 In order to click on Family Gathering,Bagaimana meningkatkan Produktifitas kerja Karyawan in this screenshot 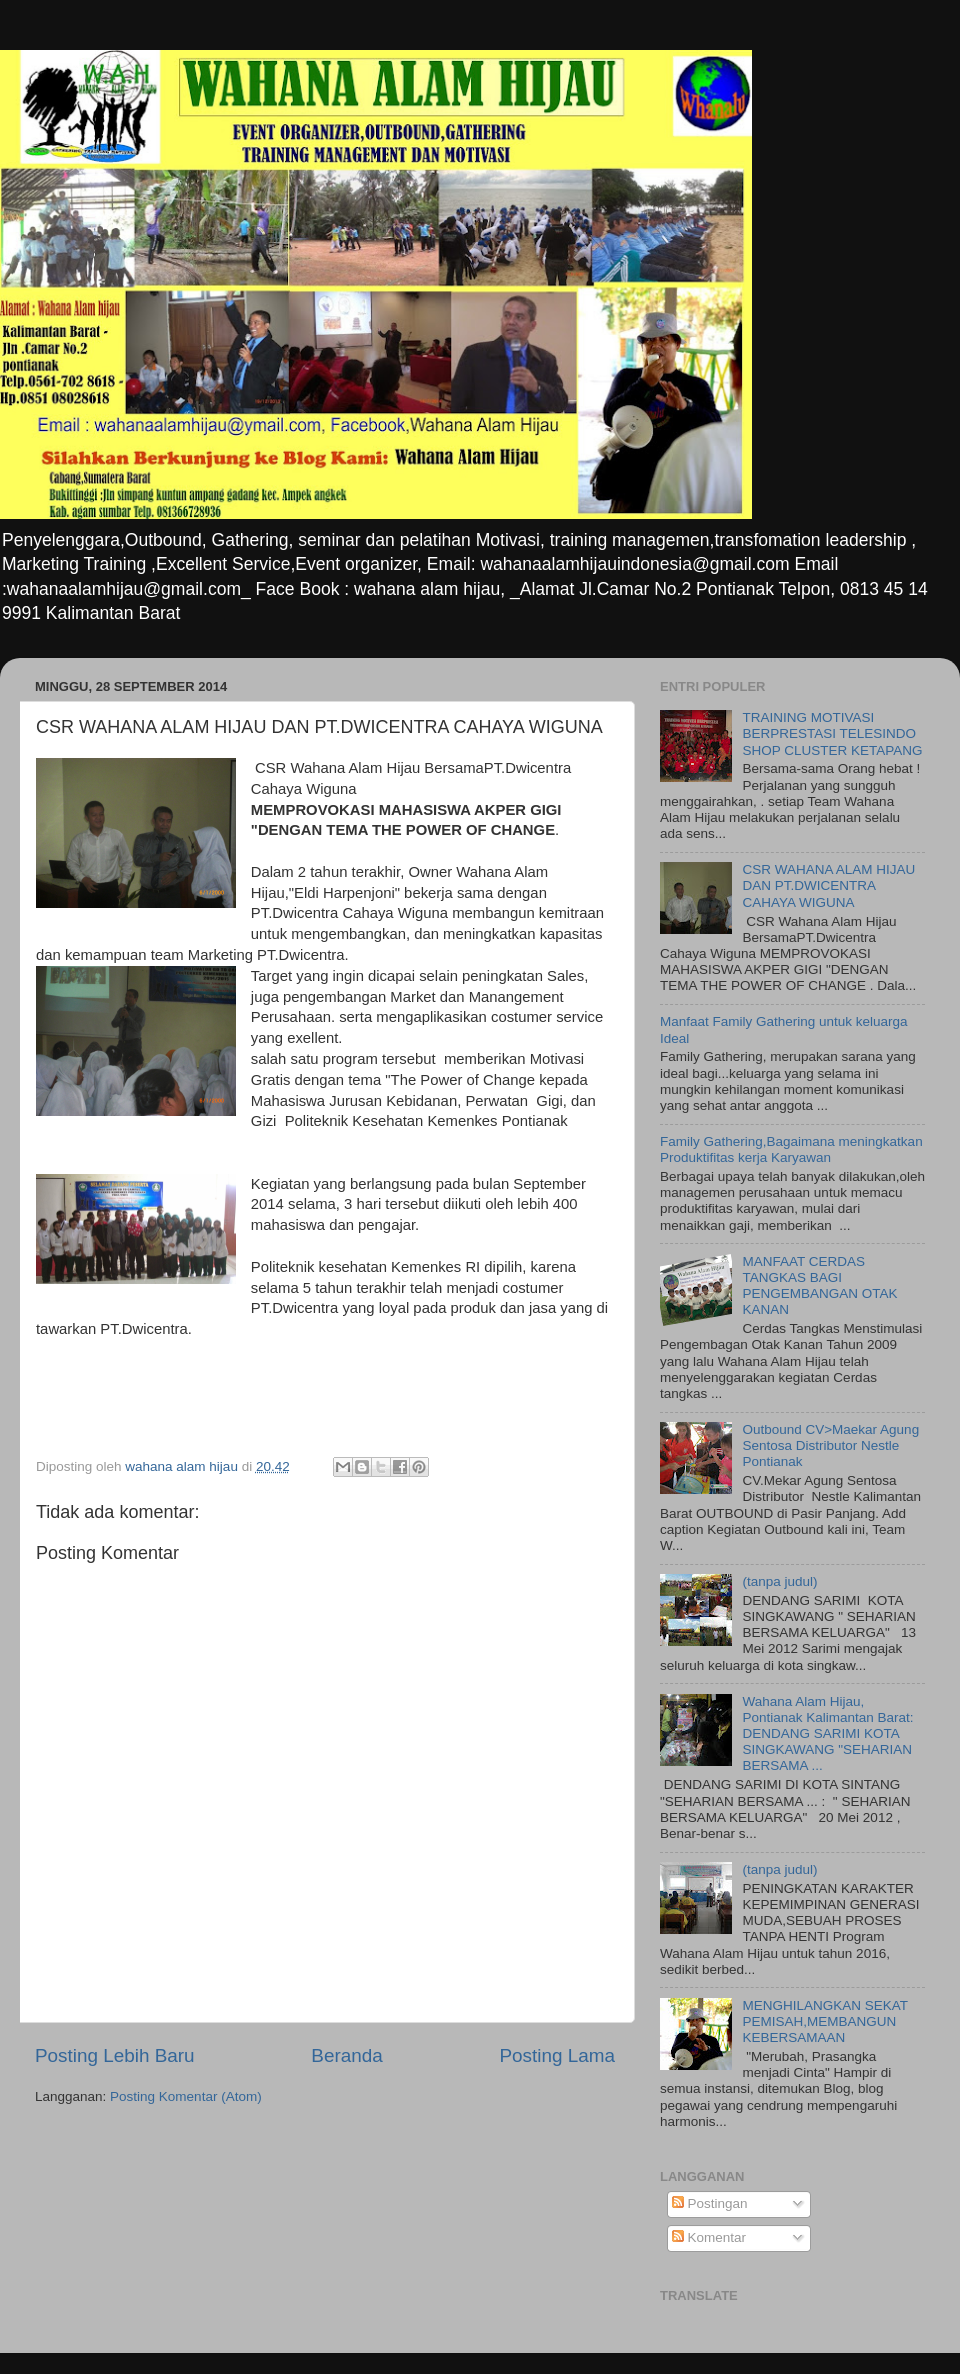, I will do `click(791, 1149)`.